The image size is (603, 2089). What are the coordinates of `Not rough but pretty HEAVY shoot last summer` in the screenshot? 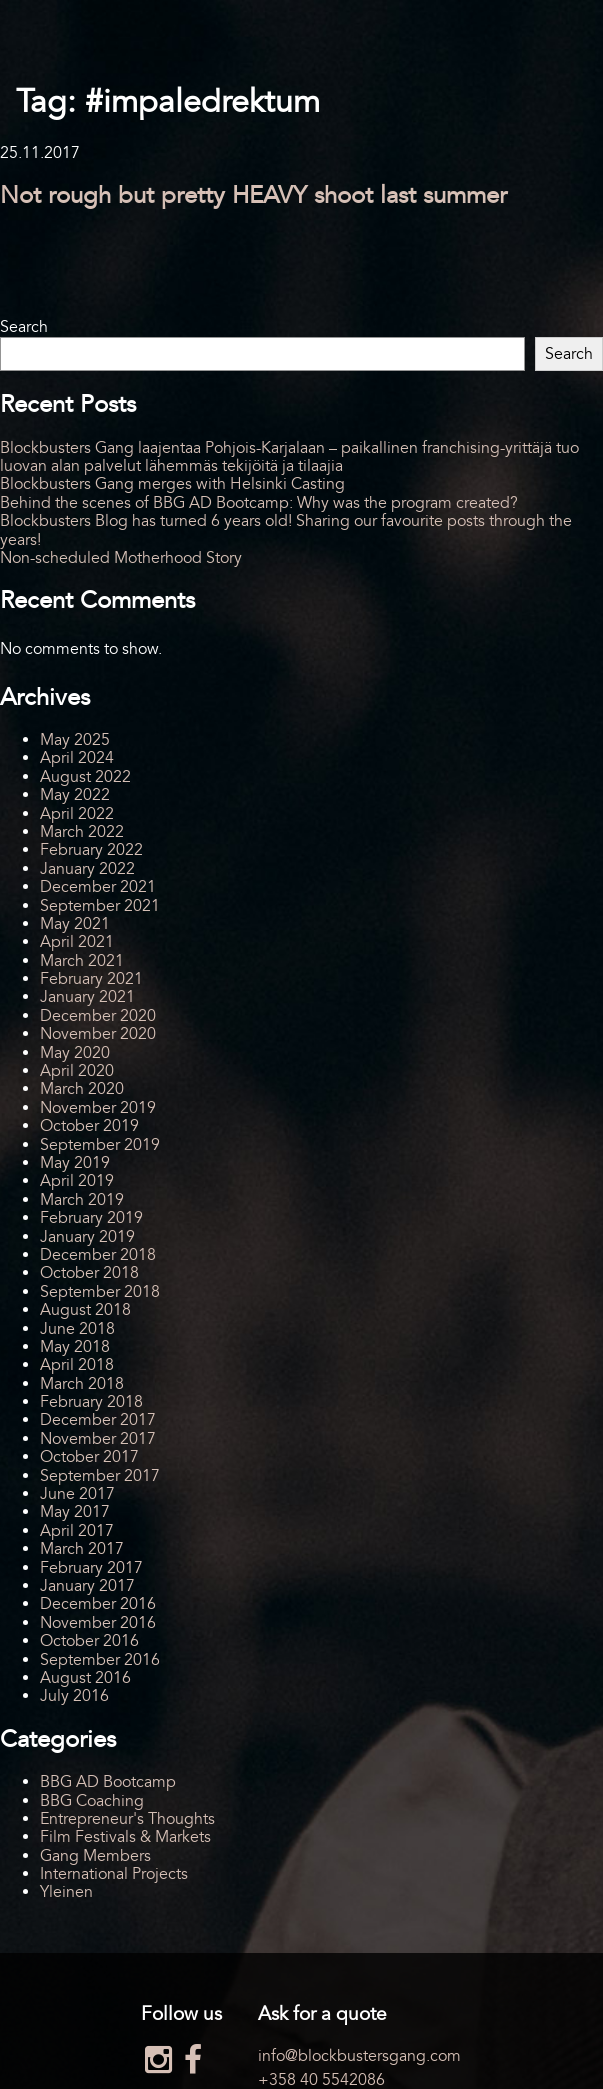 It's located at (253, 195).